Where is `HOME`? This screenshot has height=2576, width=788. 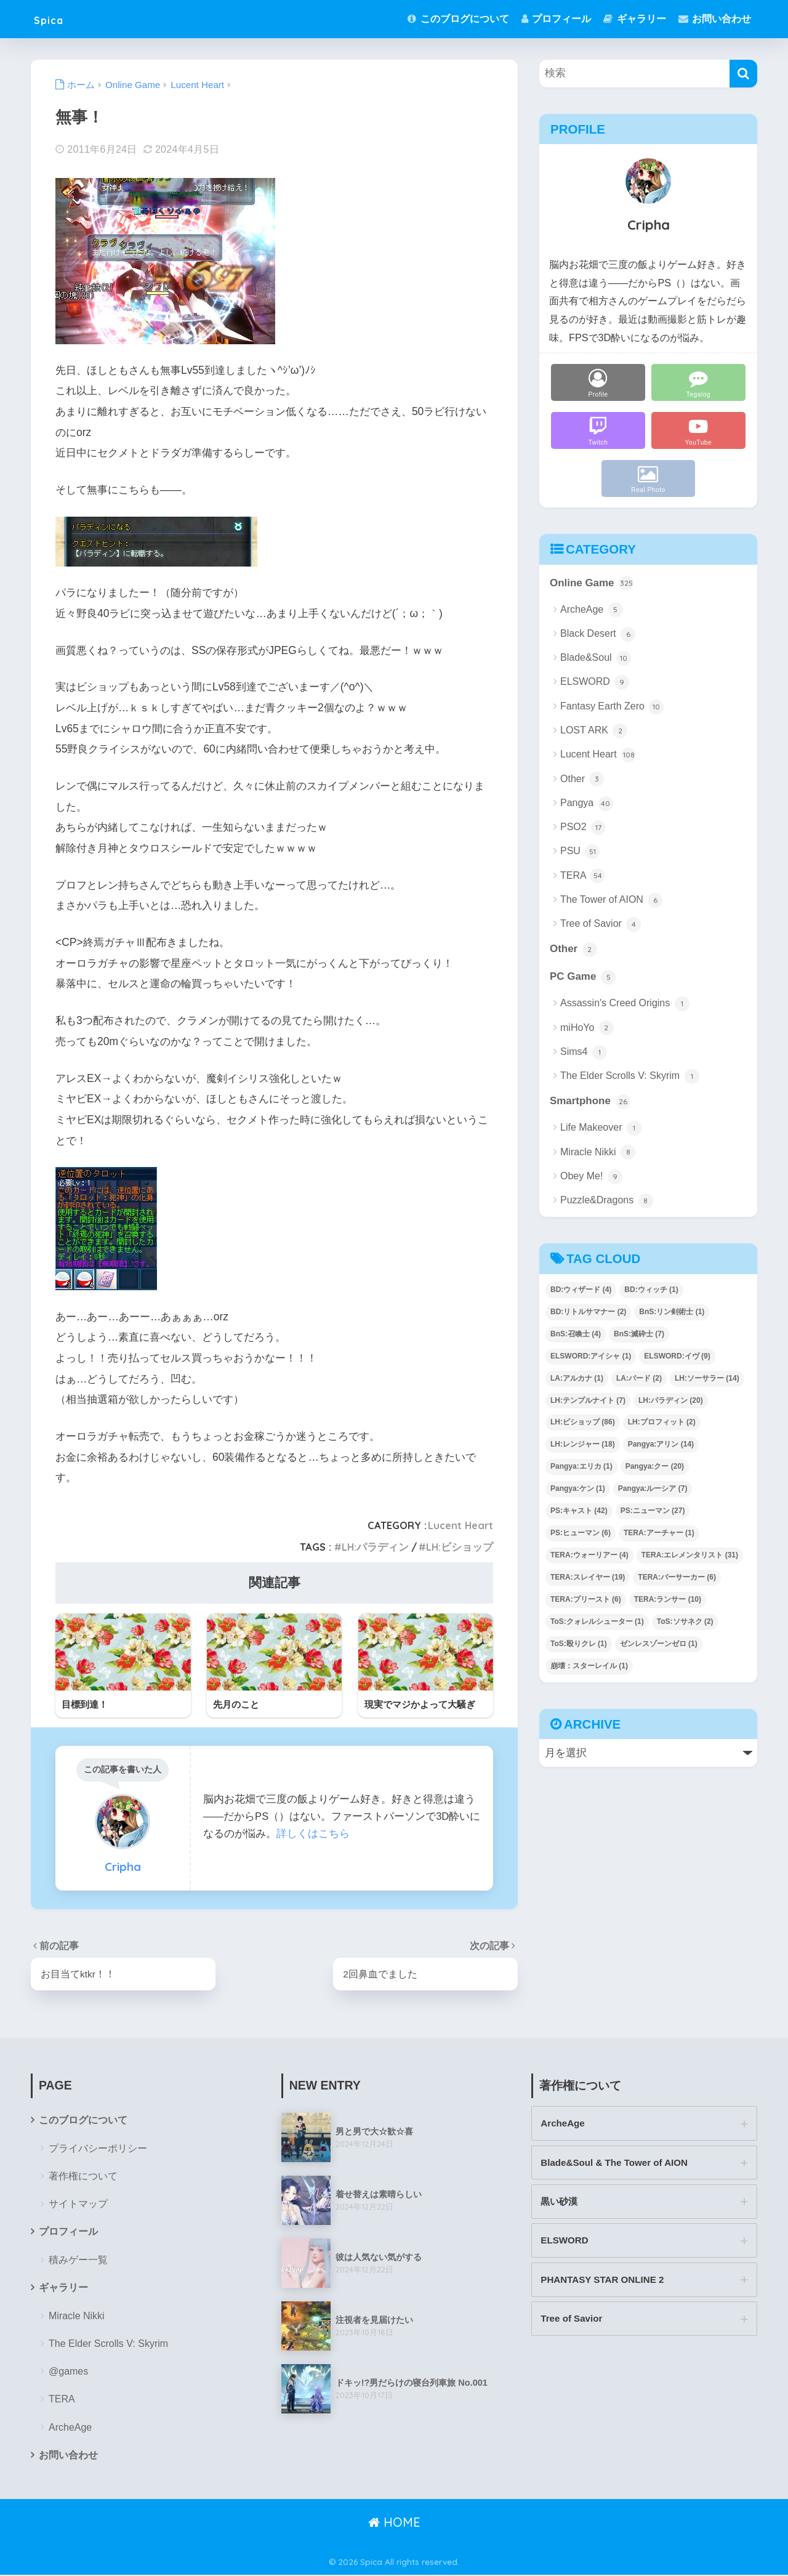
HOME is located at coordinates (394, 2523).